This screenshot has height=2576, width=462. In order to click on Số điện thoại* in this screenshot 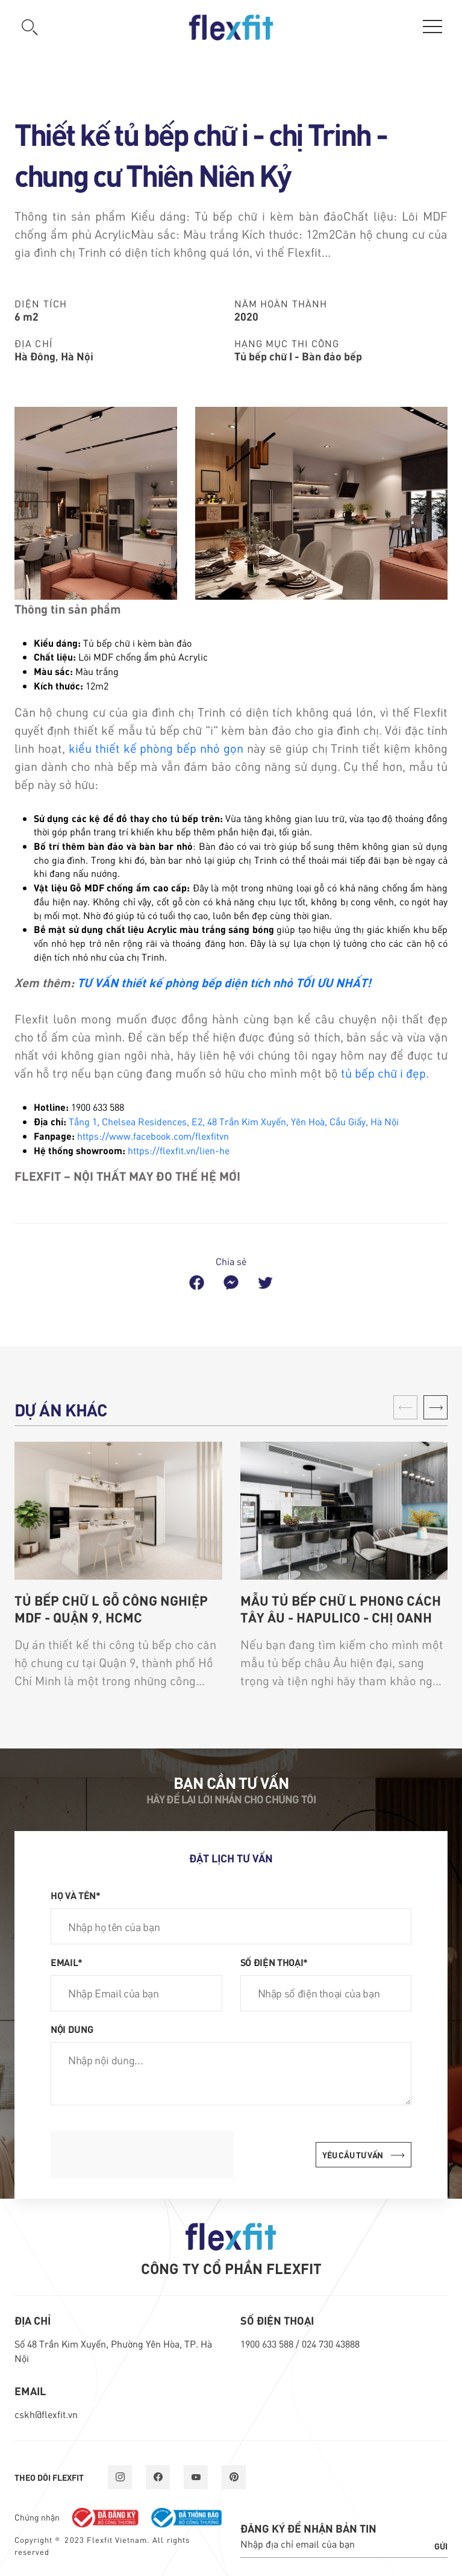, I will do `click(274, 1962)`.